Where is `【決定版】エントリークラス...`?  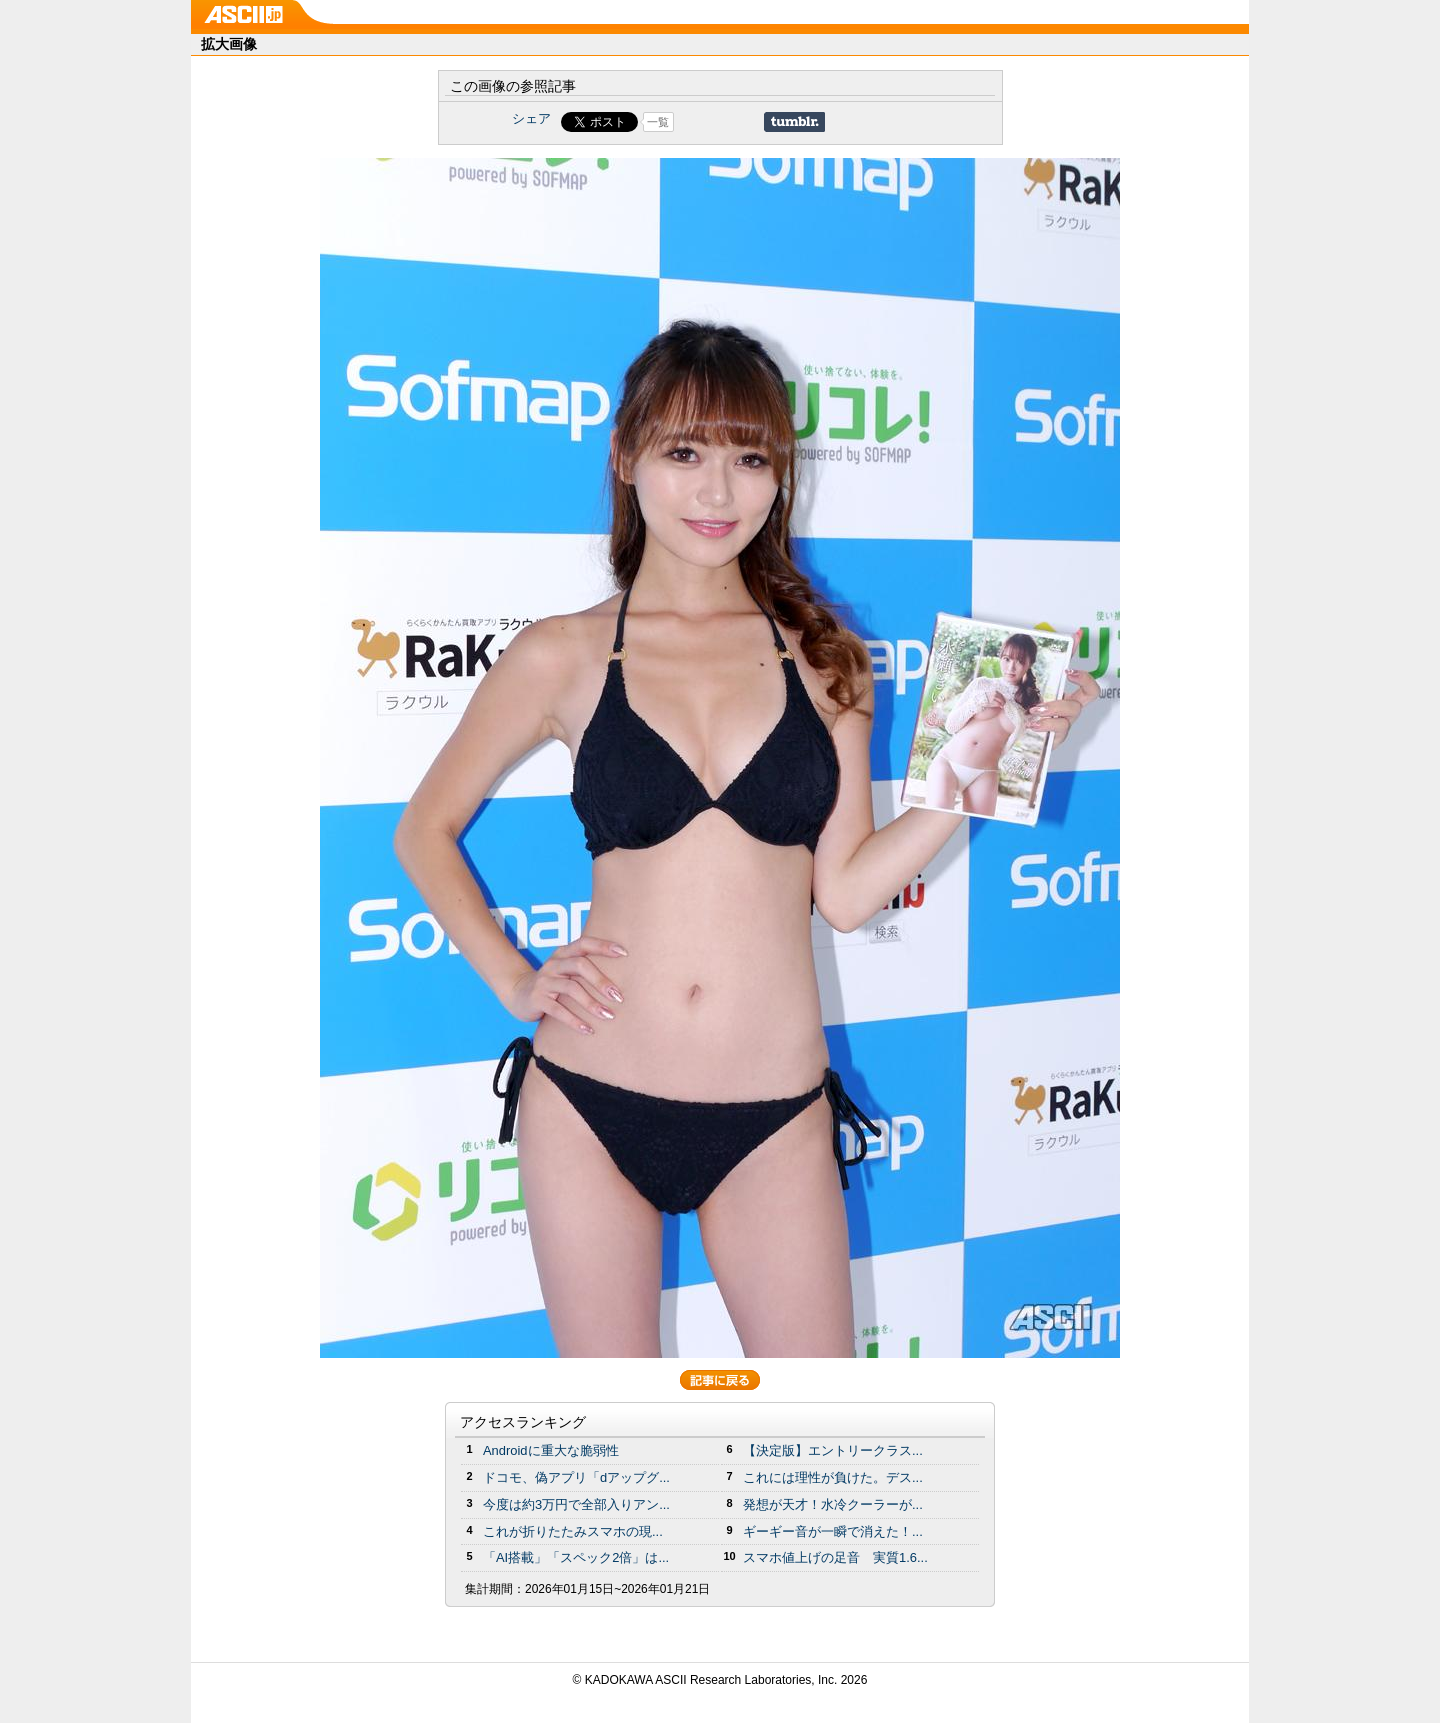 【決定版】エントリークラス... is located at coordinates (833, 1450).